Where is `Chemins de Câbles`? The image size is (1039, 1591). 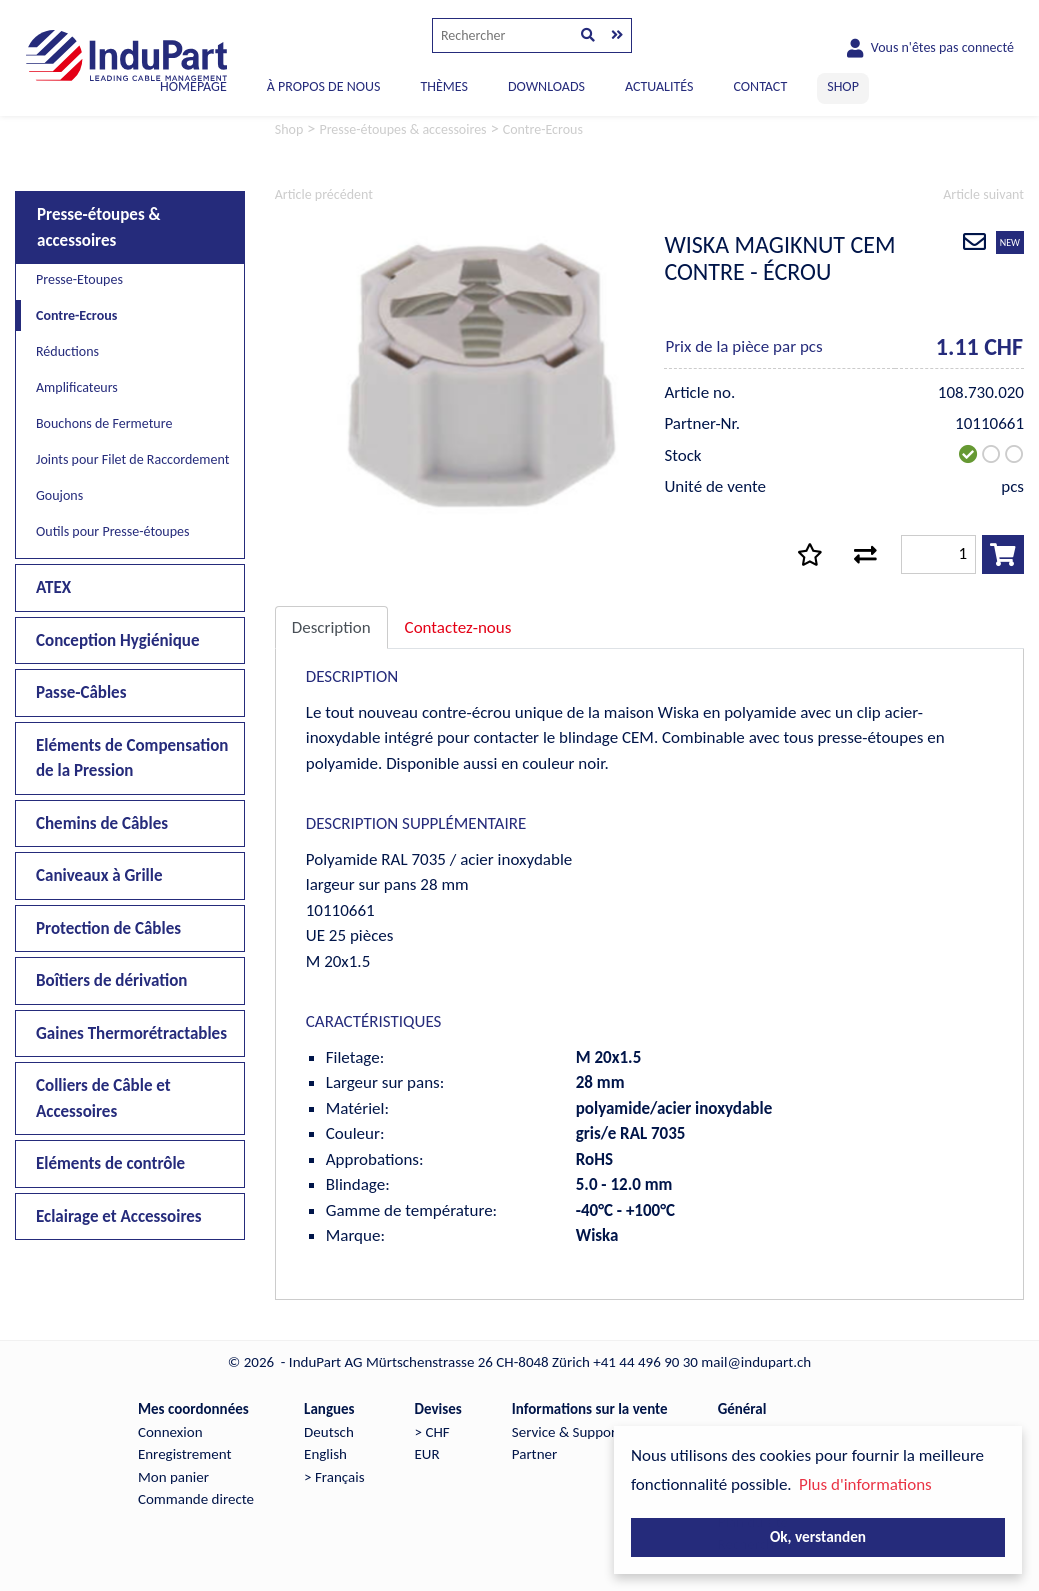 Chemins de Câbles is located at coordinates (102, 823).